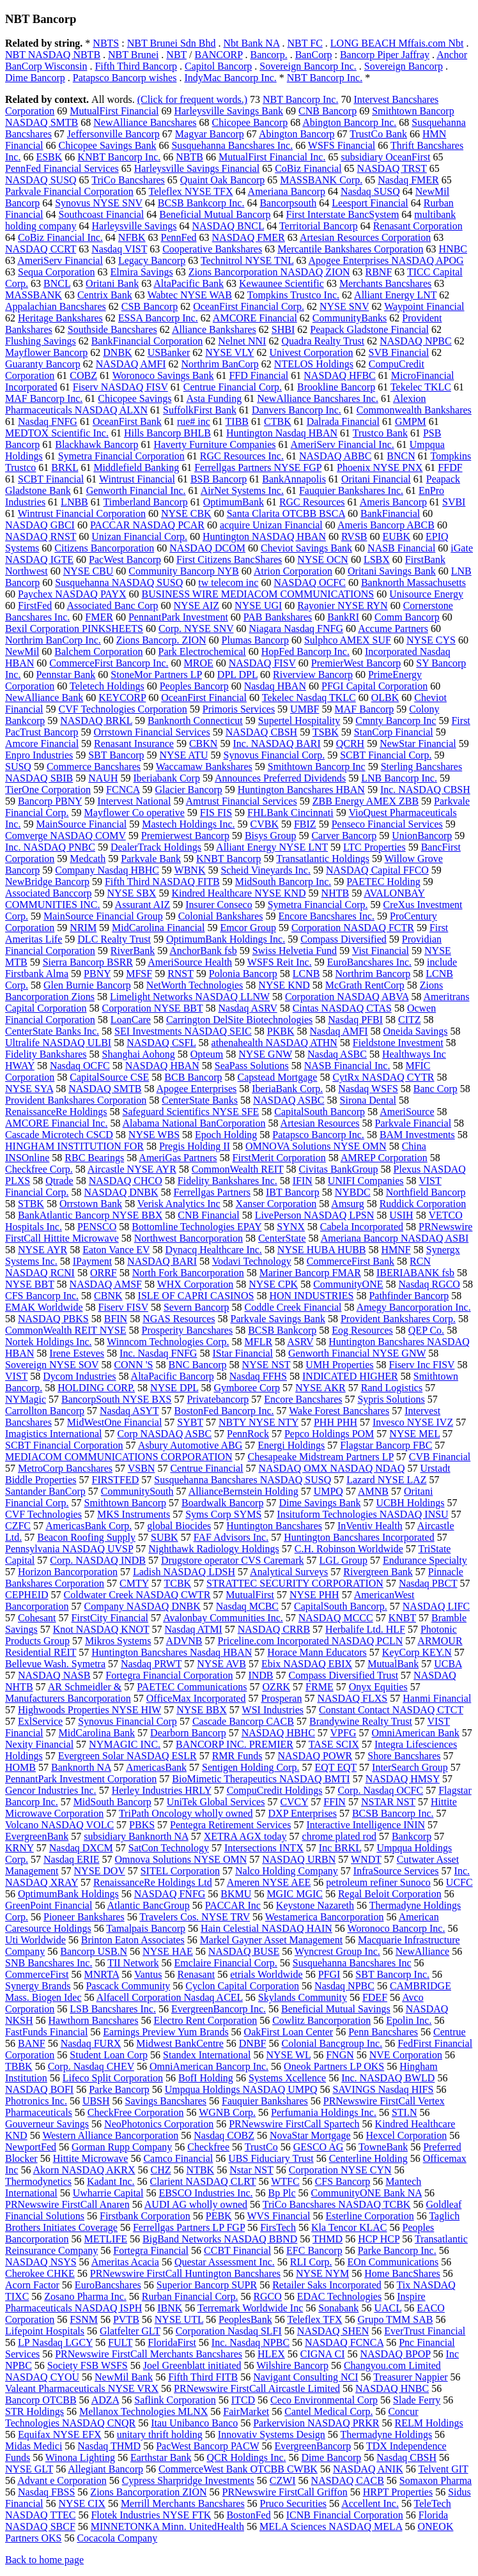 This screenshot has width=478, height=2576. Describe the element at coordinates (190, 870) in the screenshot. I see `WBNK` at that location.